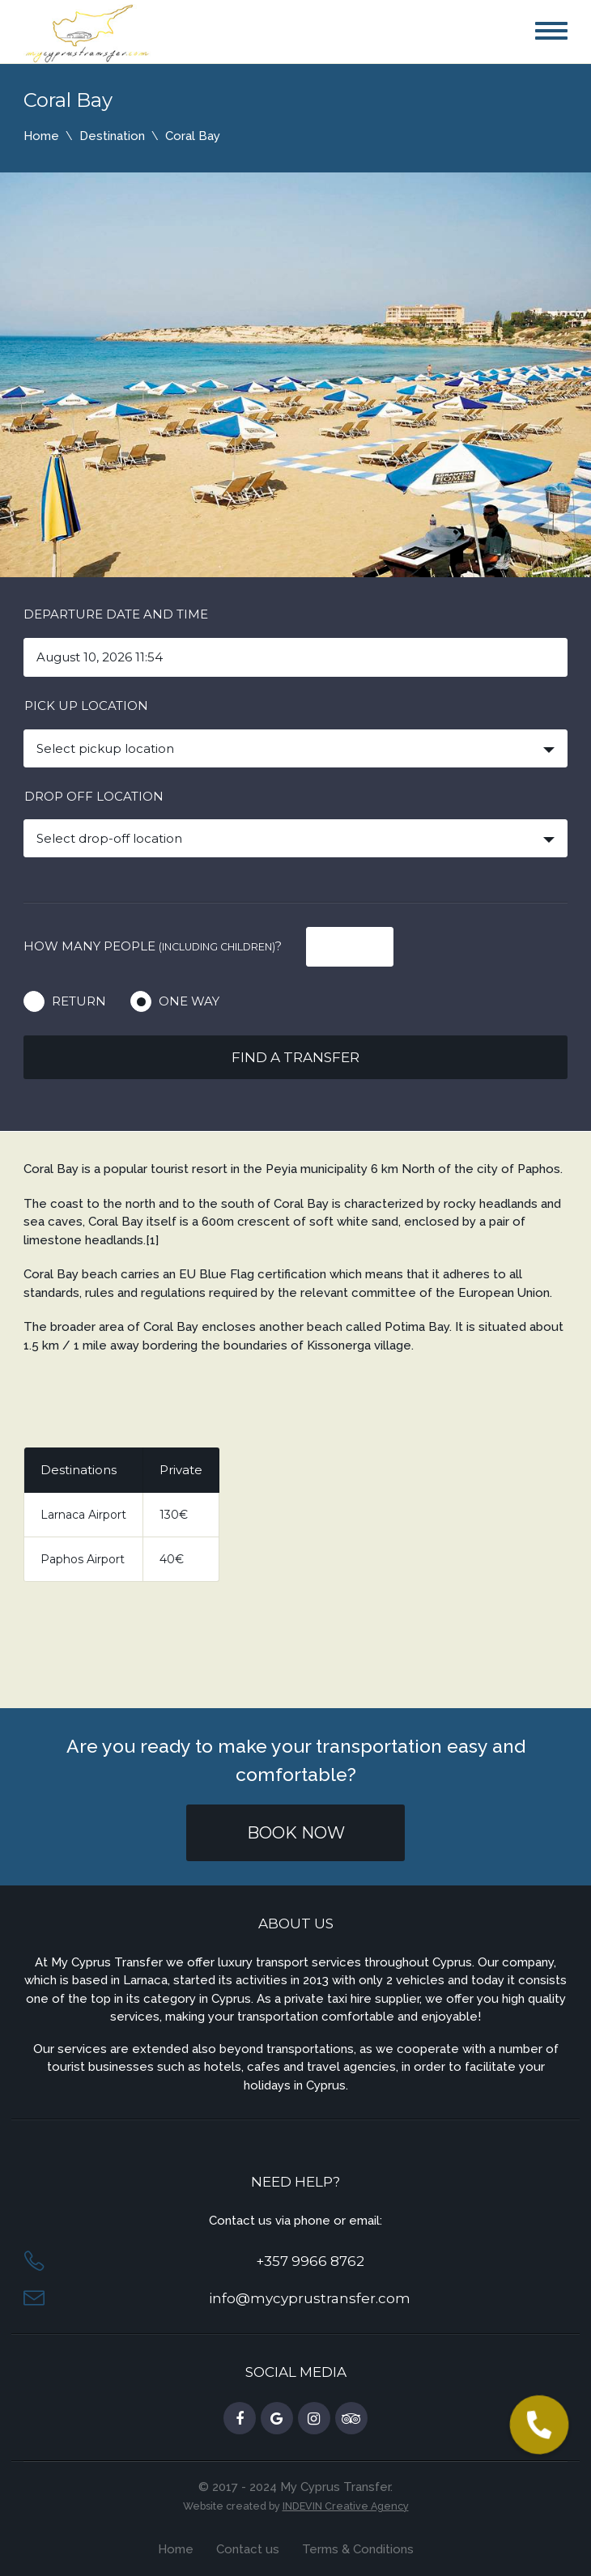 The height and width of the screenshot is (2576, 591). What do you see at coordinates (538, 2424) in the screenshot?
I see `[button]` at bounding box center [538, 2424].